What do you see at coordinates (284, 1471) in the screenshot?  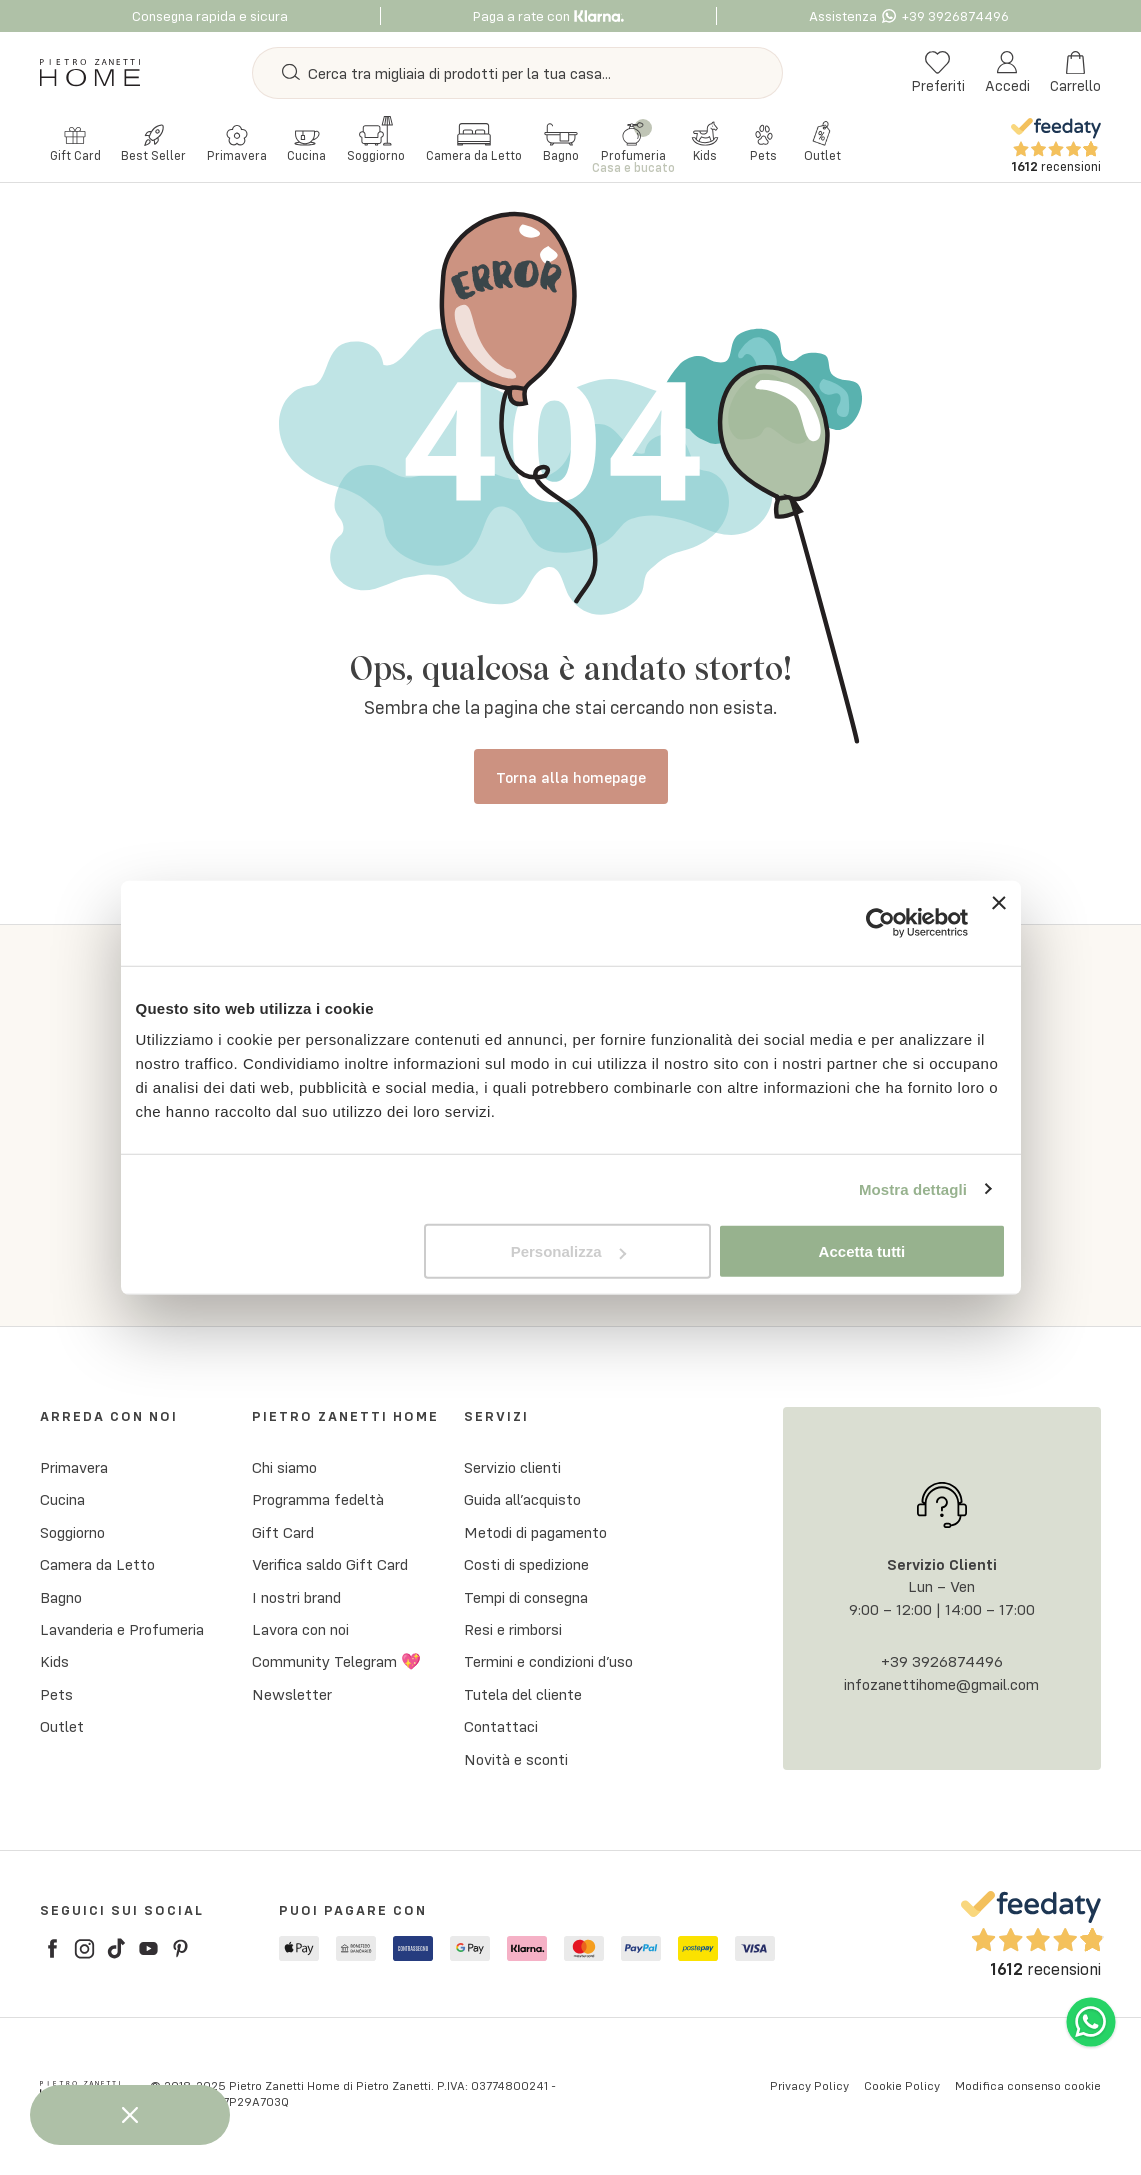 I see `Chi siamo` at bounding box center [284, 1471].